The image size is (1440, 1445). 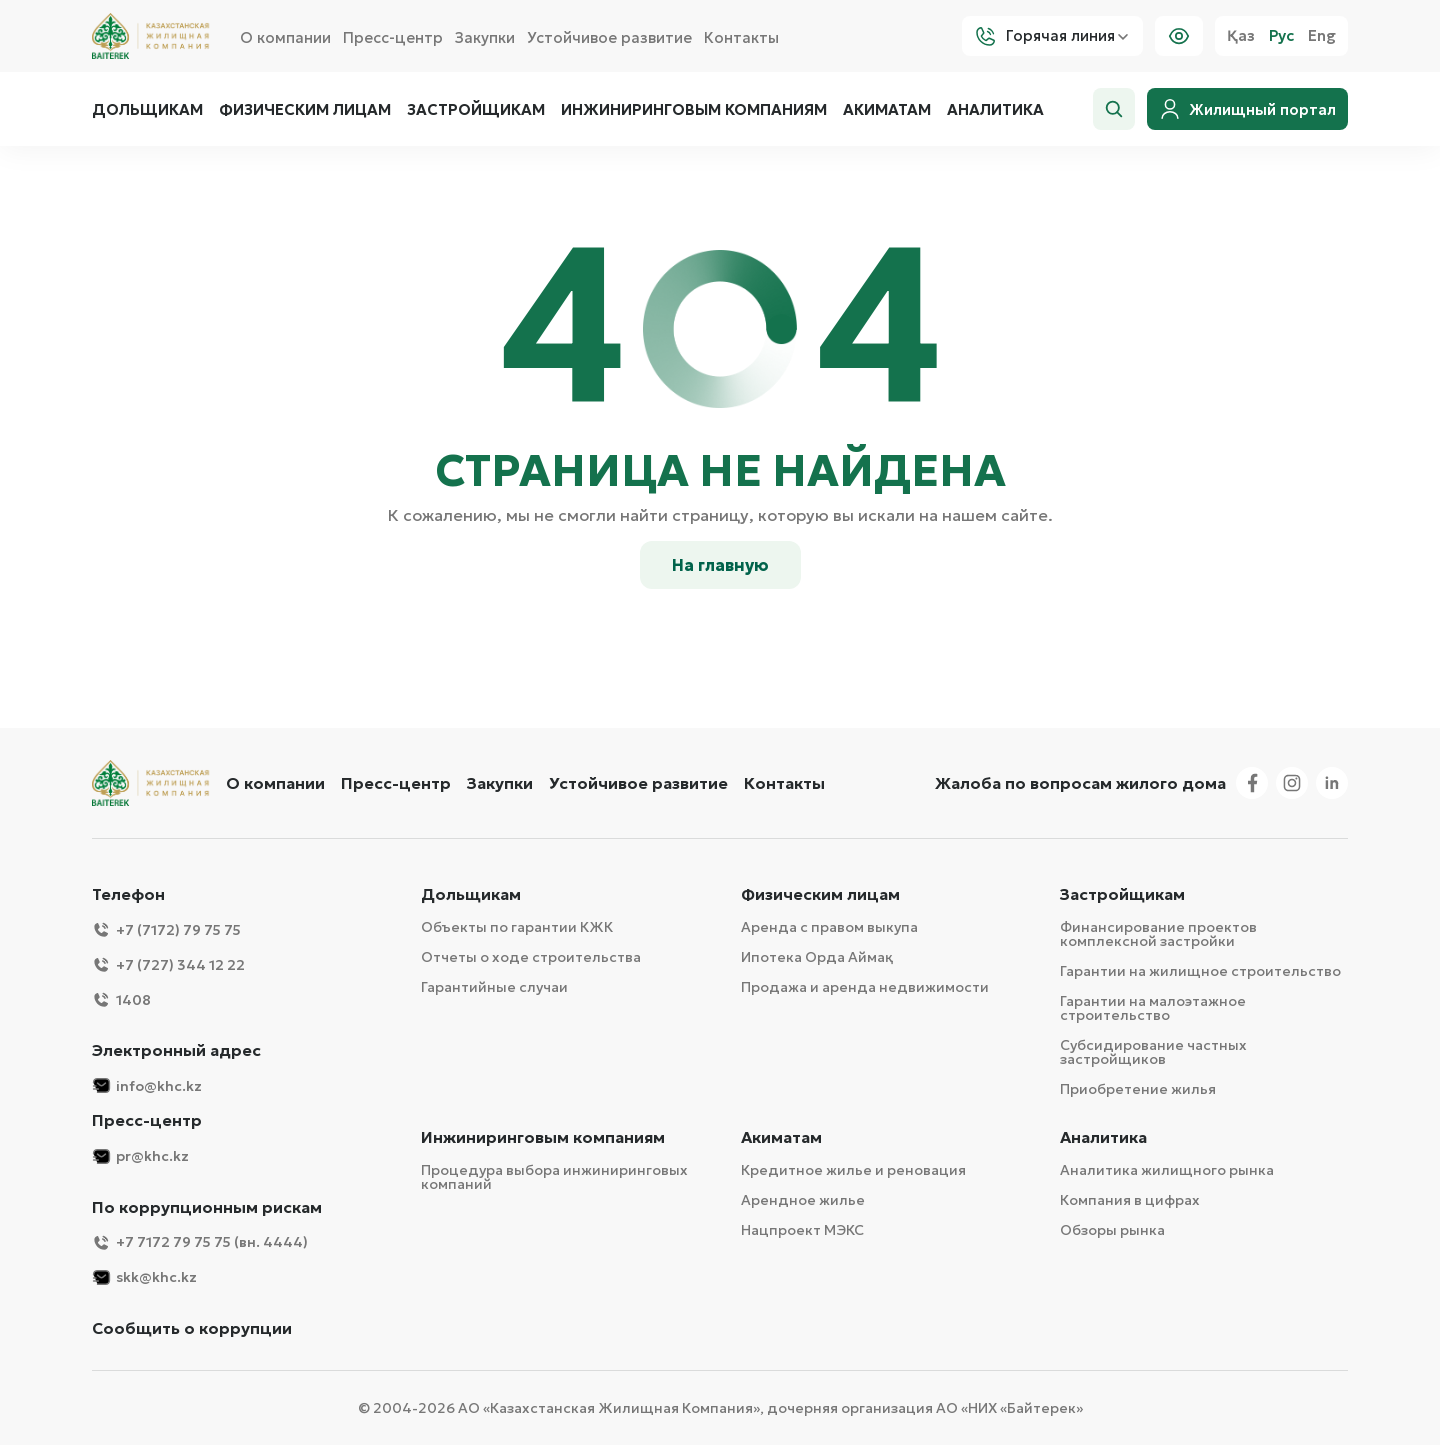 I want to click on 1408, so click(x=121, y=999).